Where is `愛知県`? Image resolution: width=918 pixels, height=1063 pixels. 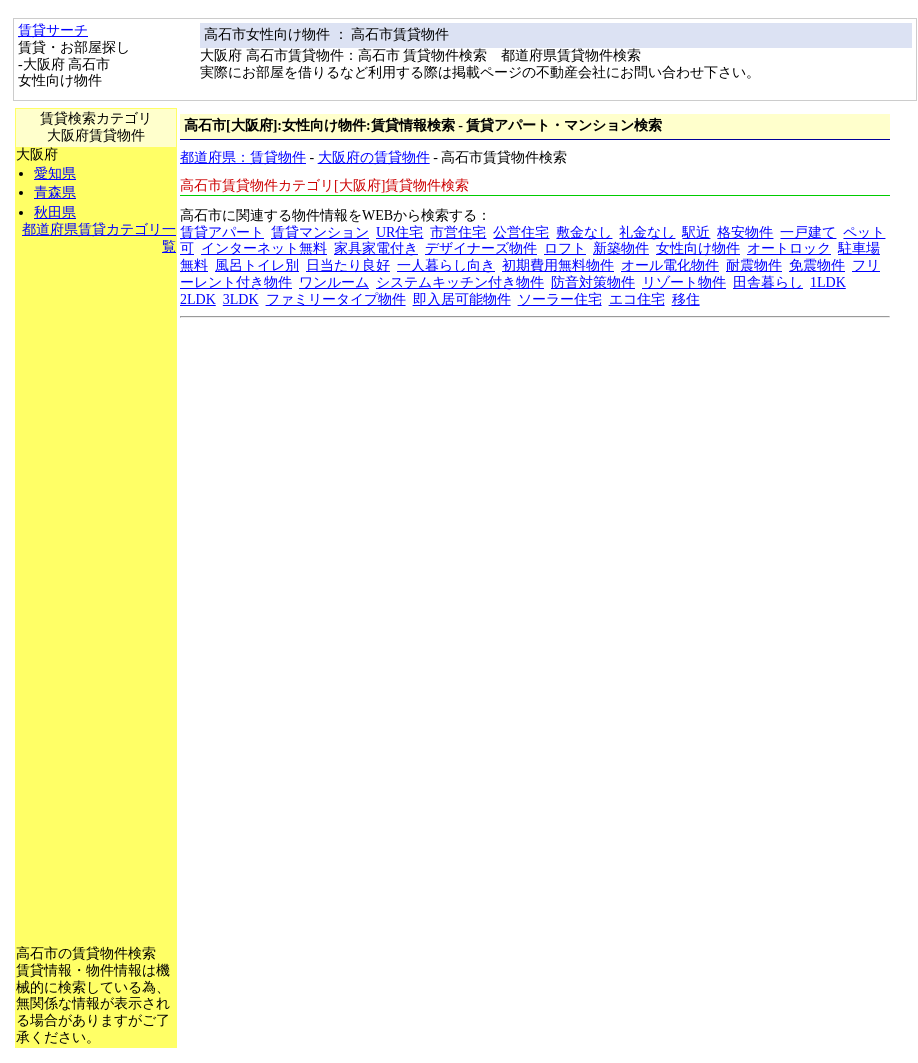
愛知県 is located at coordinates (55, 173).